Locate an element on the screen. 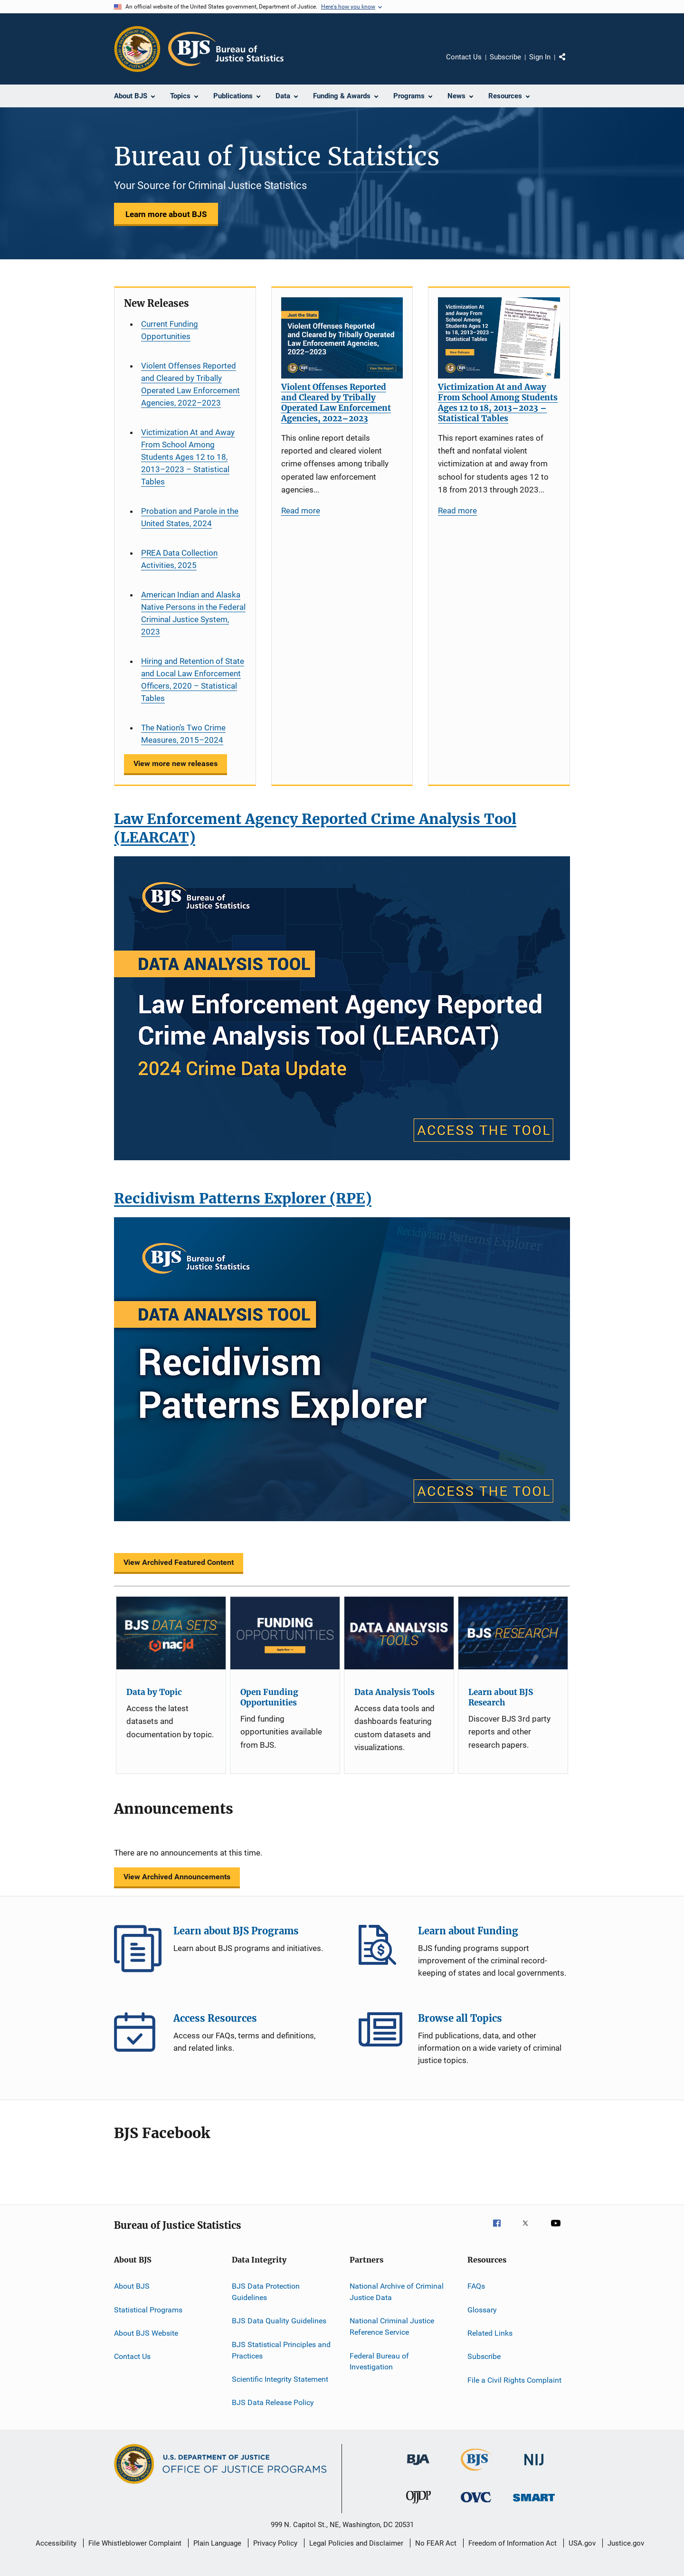  No FEAR Act is located at coordinates (435, 2543).